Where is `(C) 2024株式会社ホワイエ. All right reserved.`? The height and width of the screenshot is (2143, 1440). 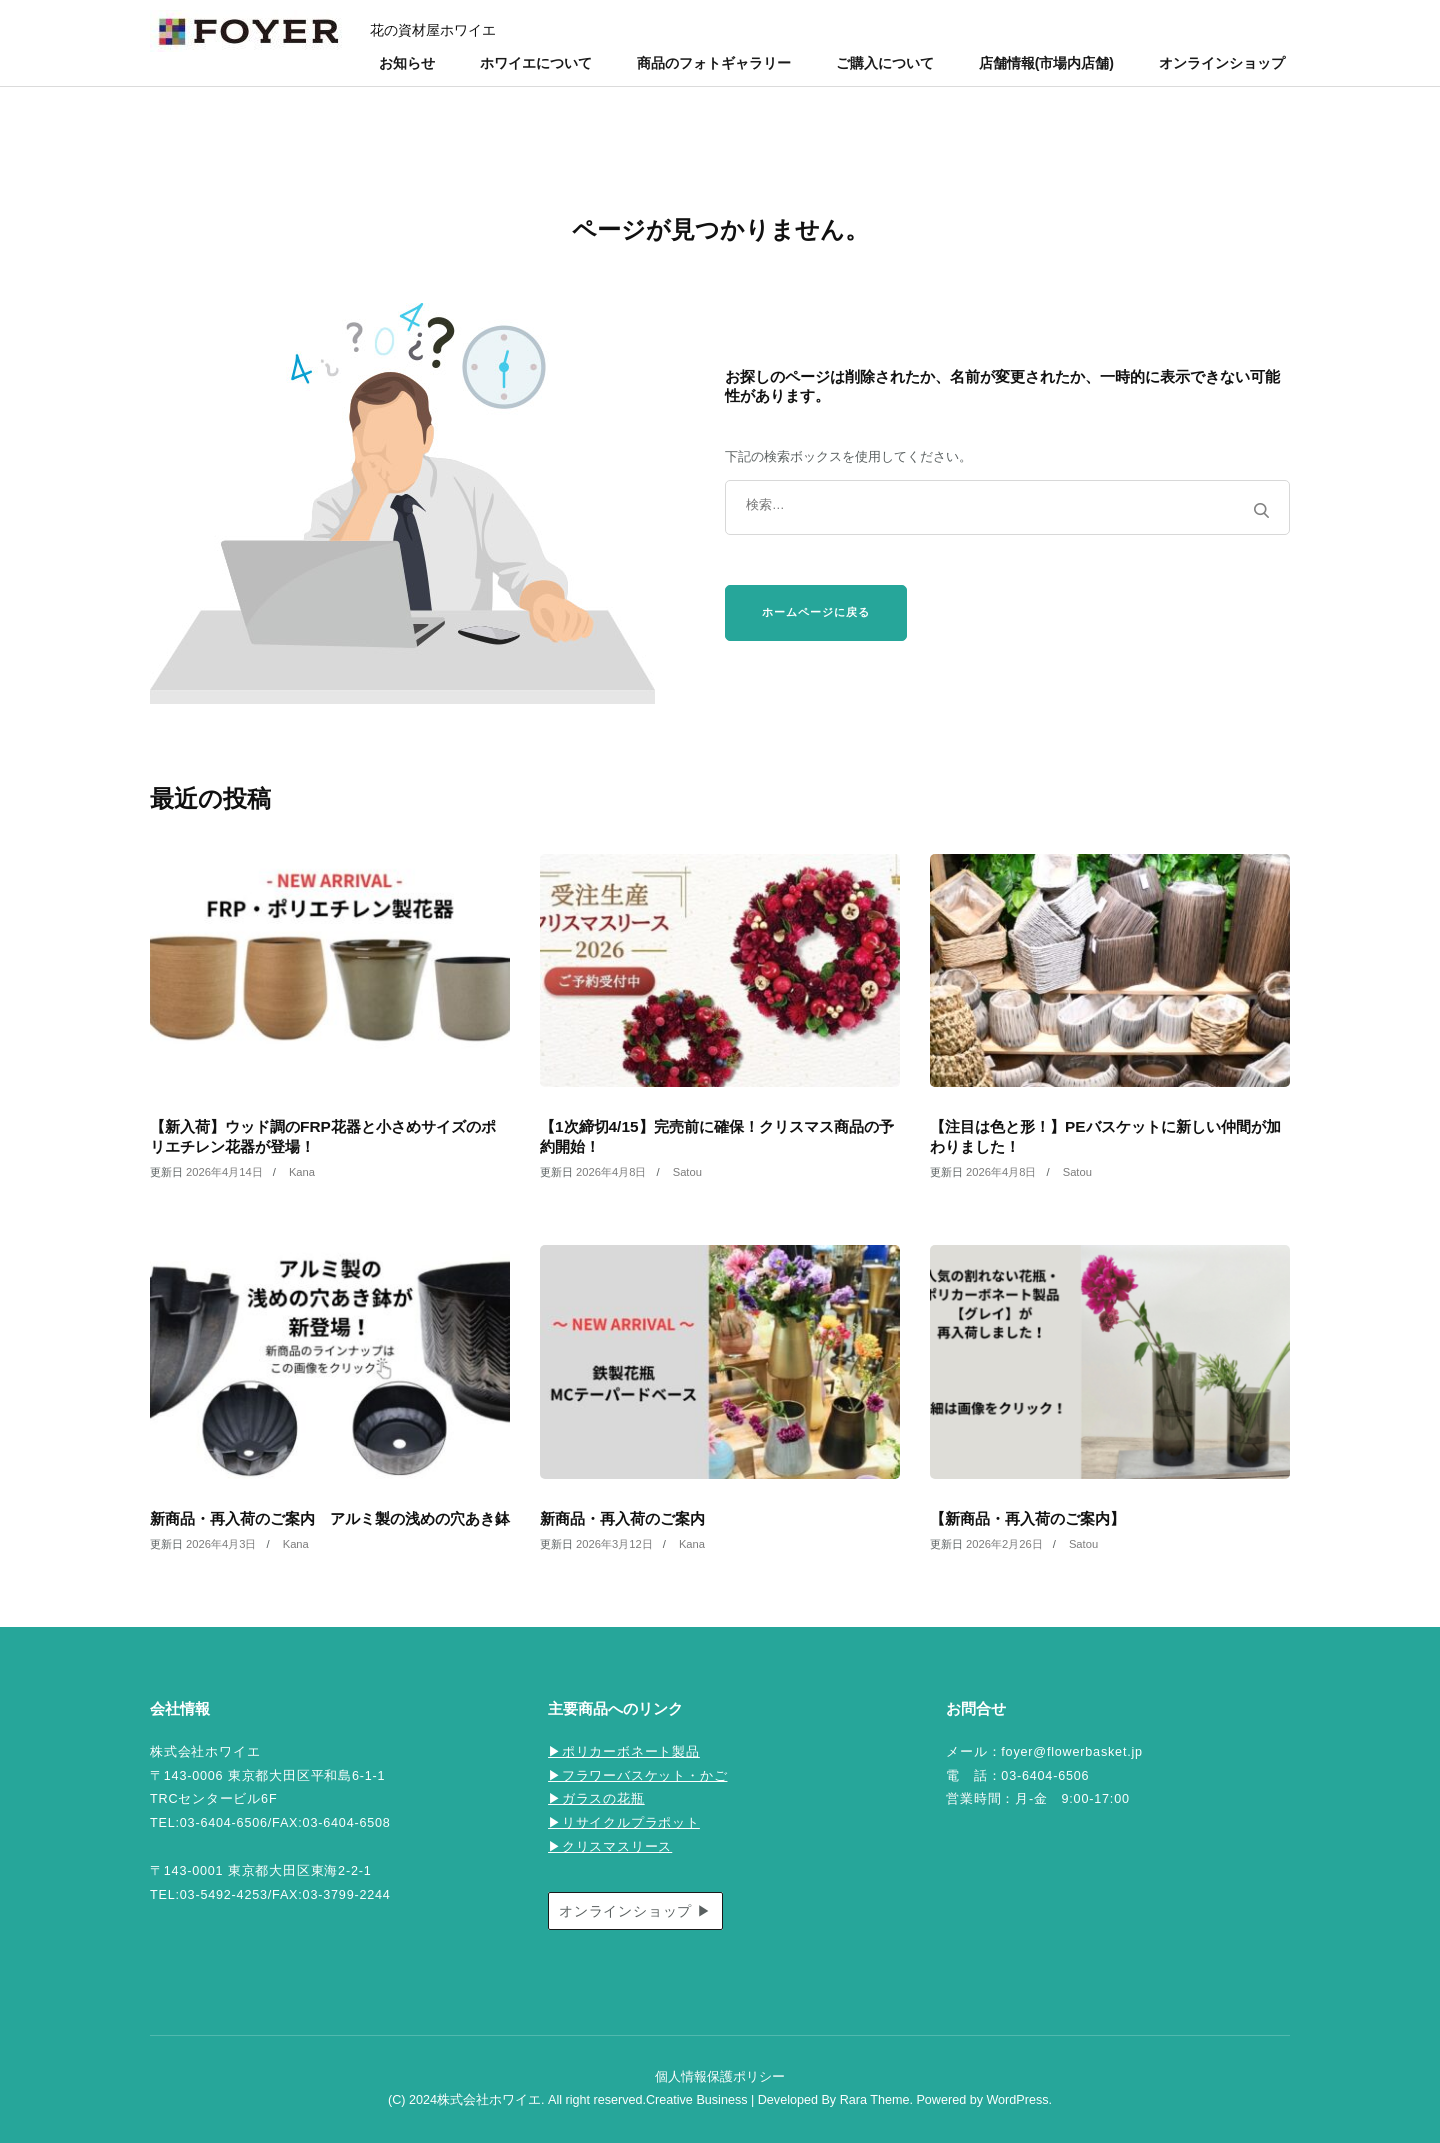
(C) 2024株式会社ホワイエ. All right reserved. is located at coordinates (517, 2100).